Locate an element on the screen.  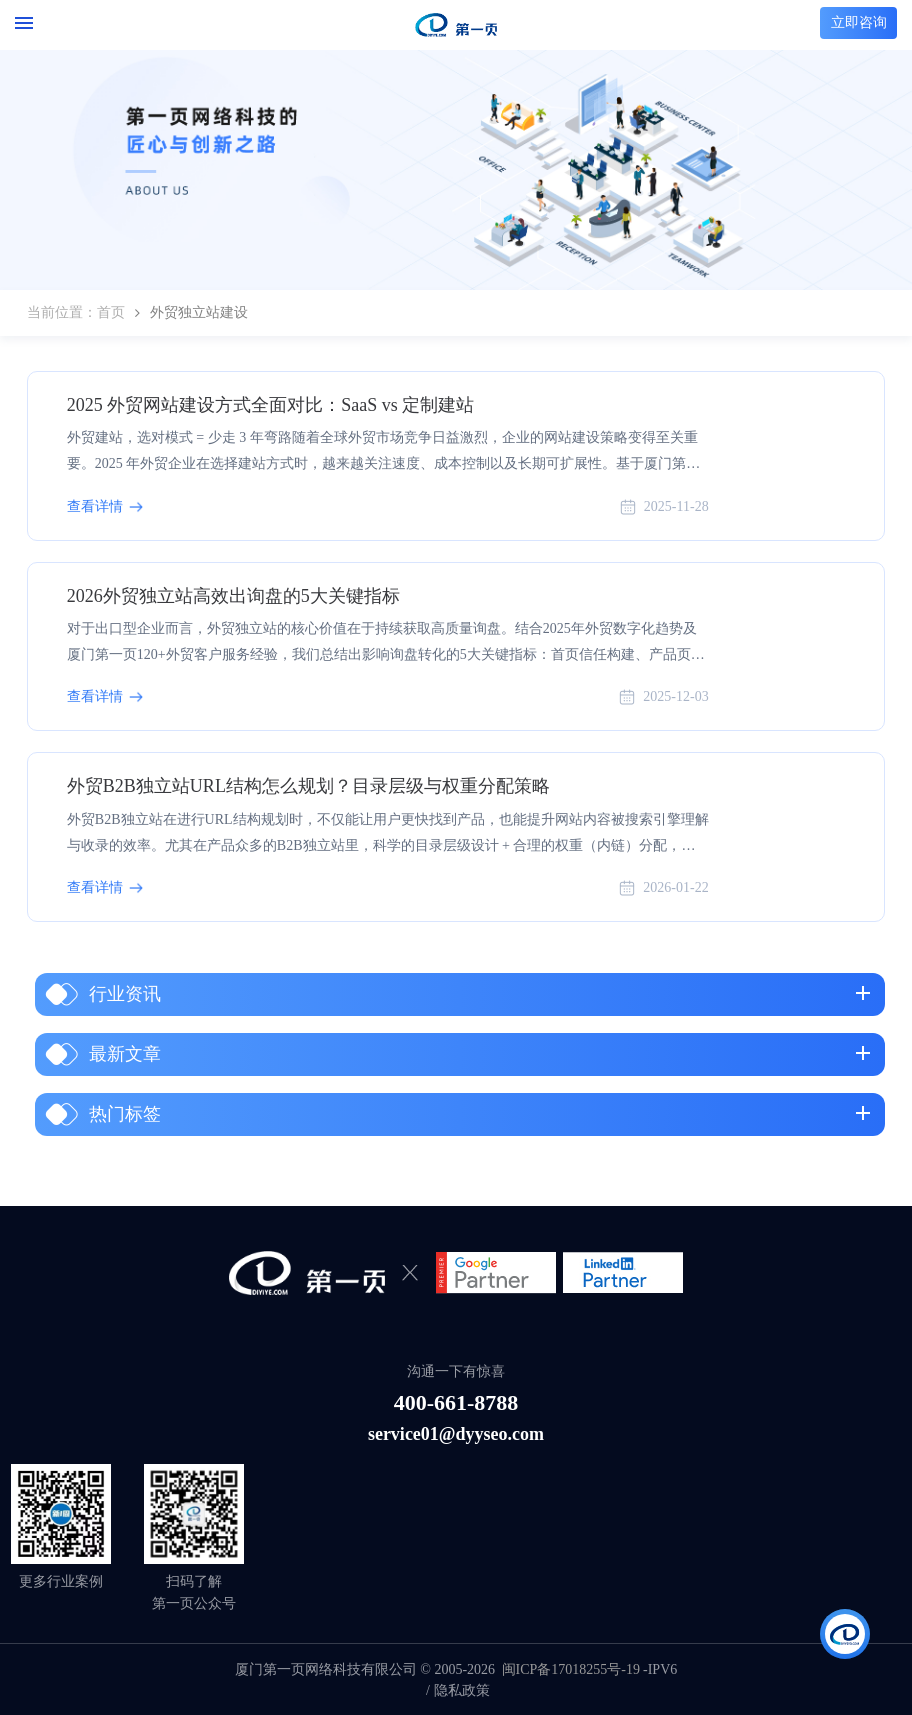
闽ICP备17018255号-19 is located at coordinates (571, 1669).